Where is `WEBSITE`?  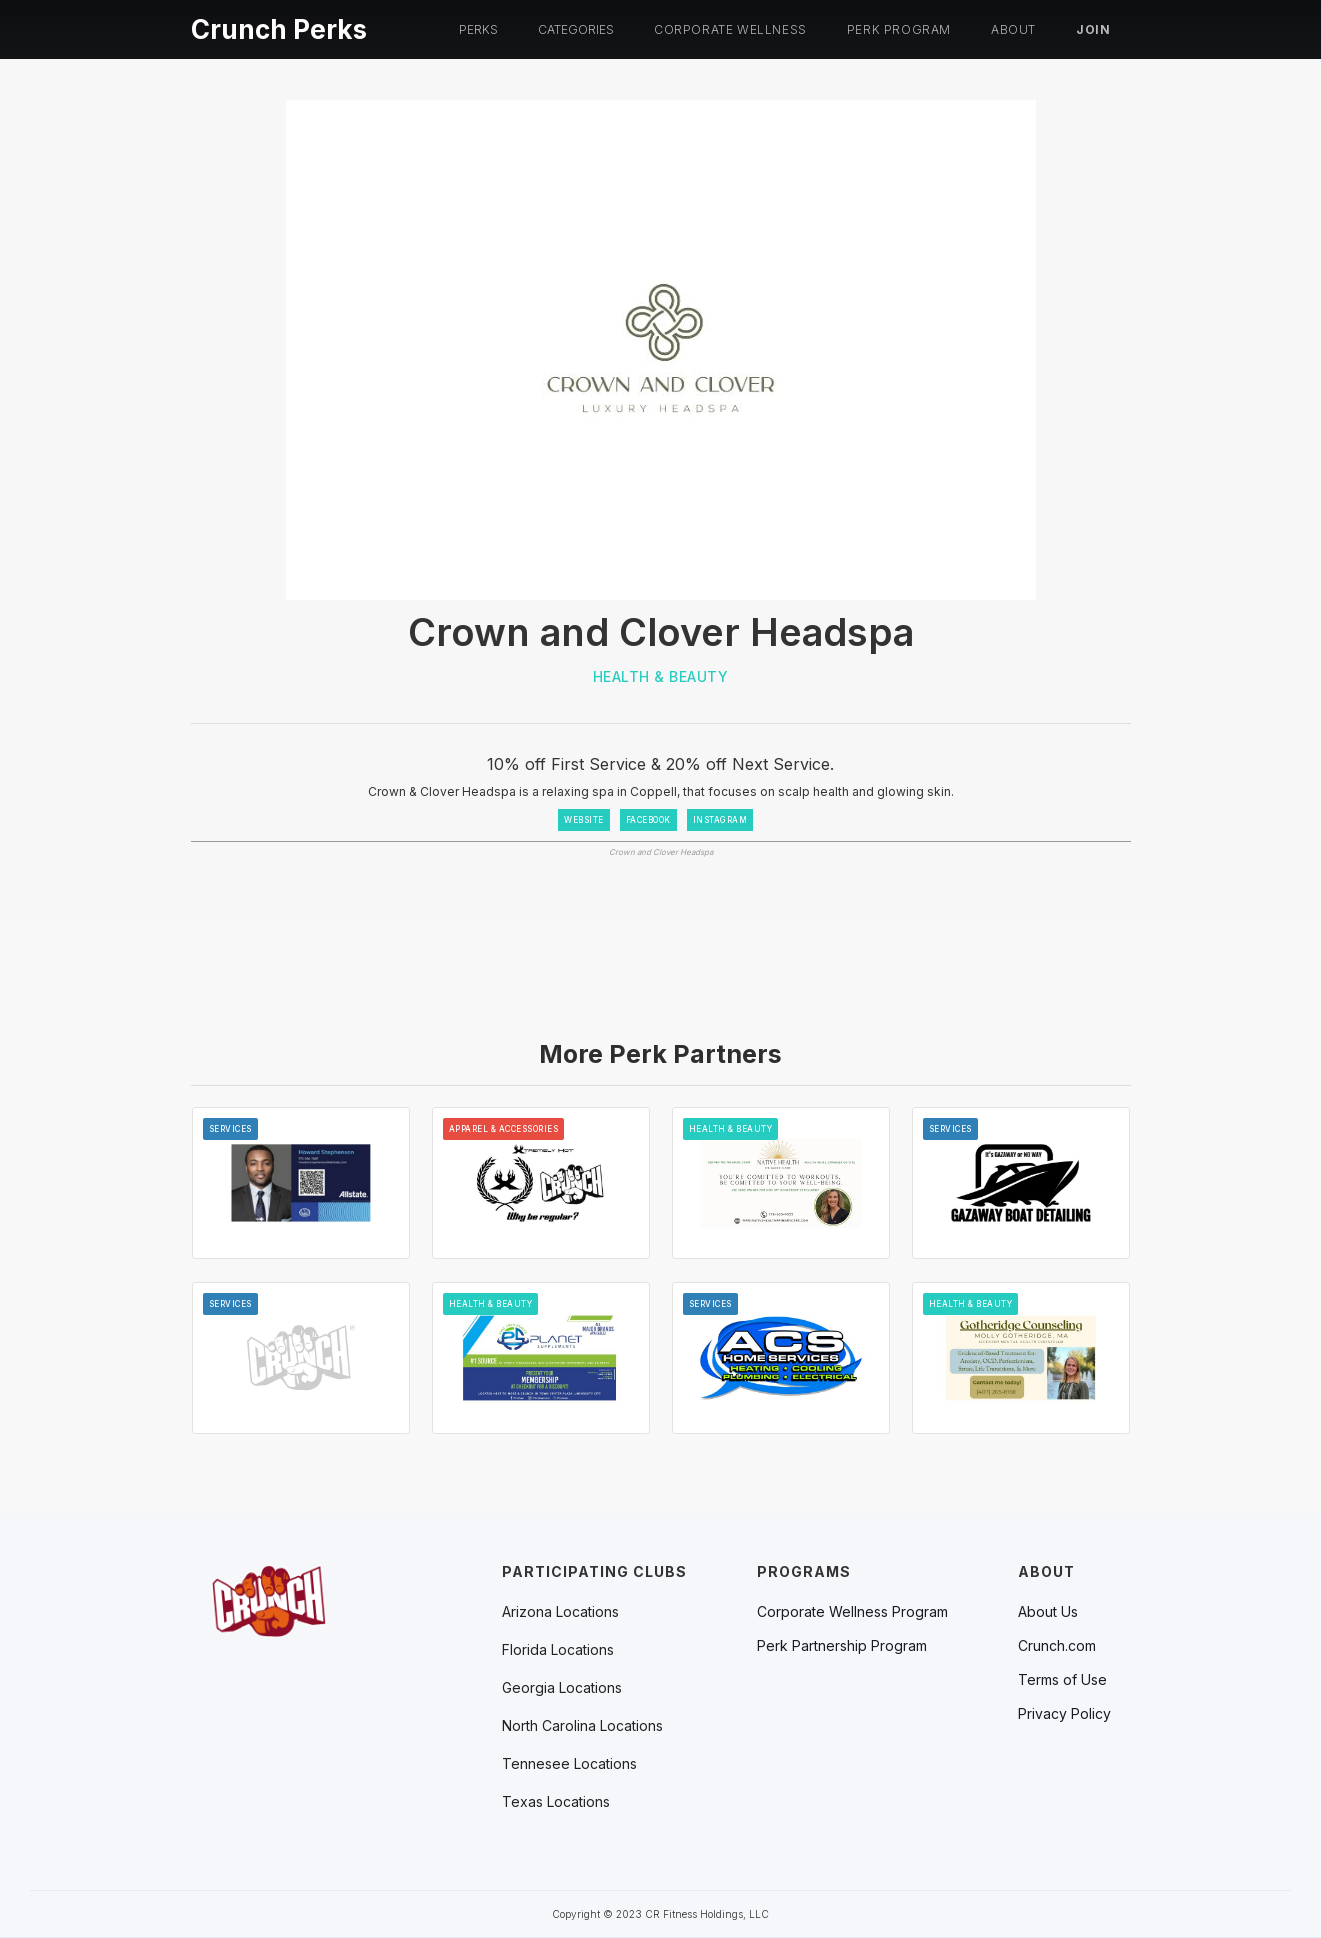 WEBSITE is located at coordinates (584, 820).